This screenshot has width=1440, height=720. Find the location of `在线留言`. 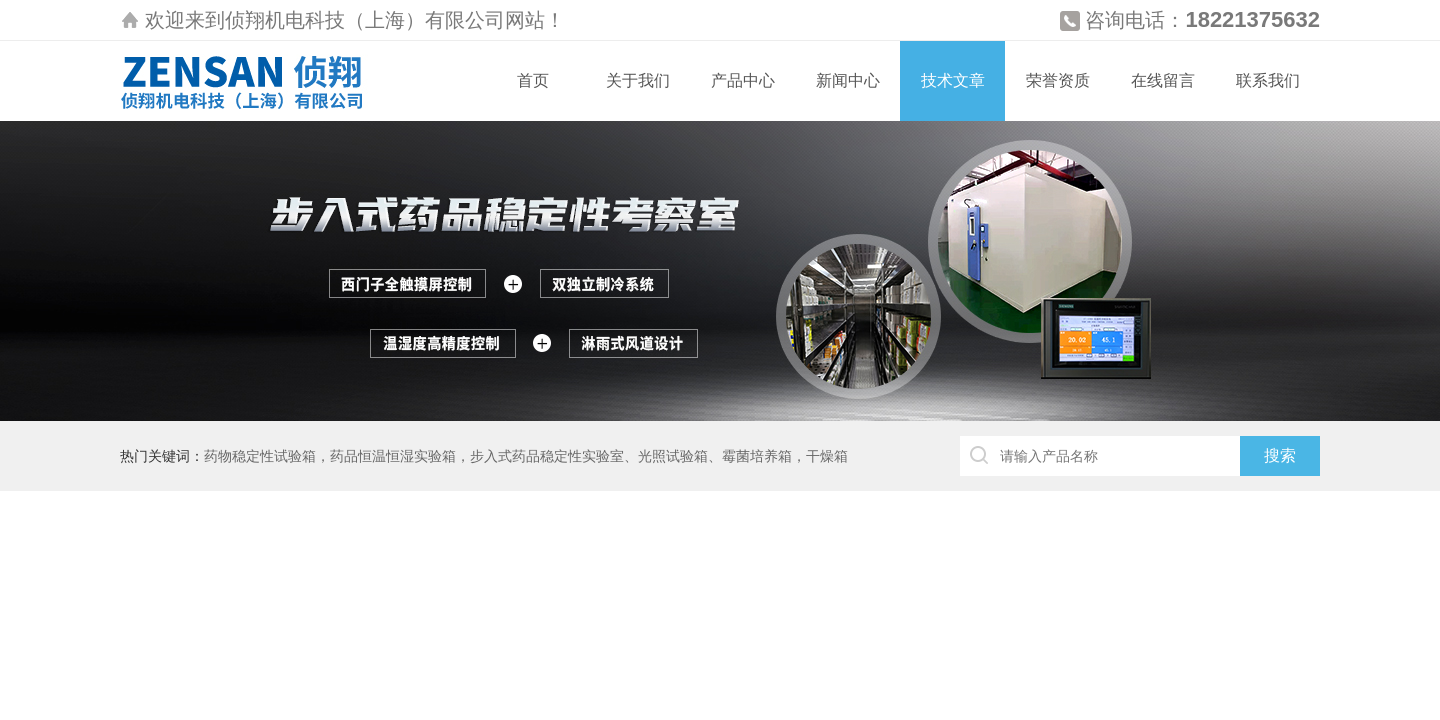

在线留言 is located at coordinates (1163, 80).